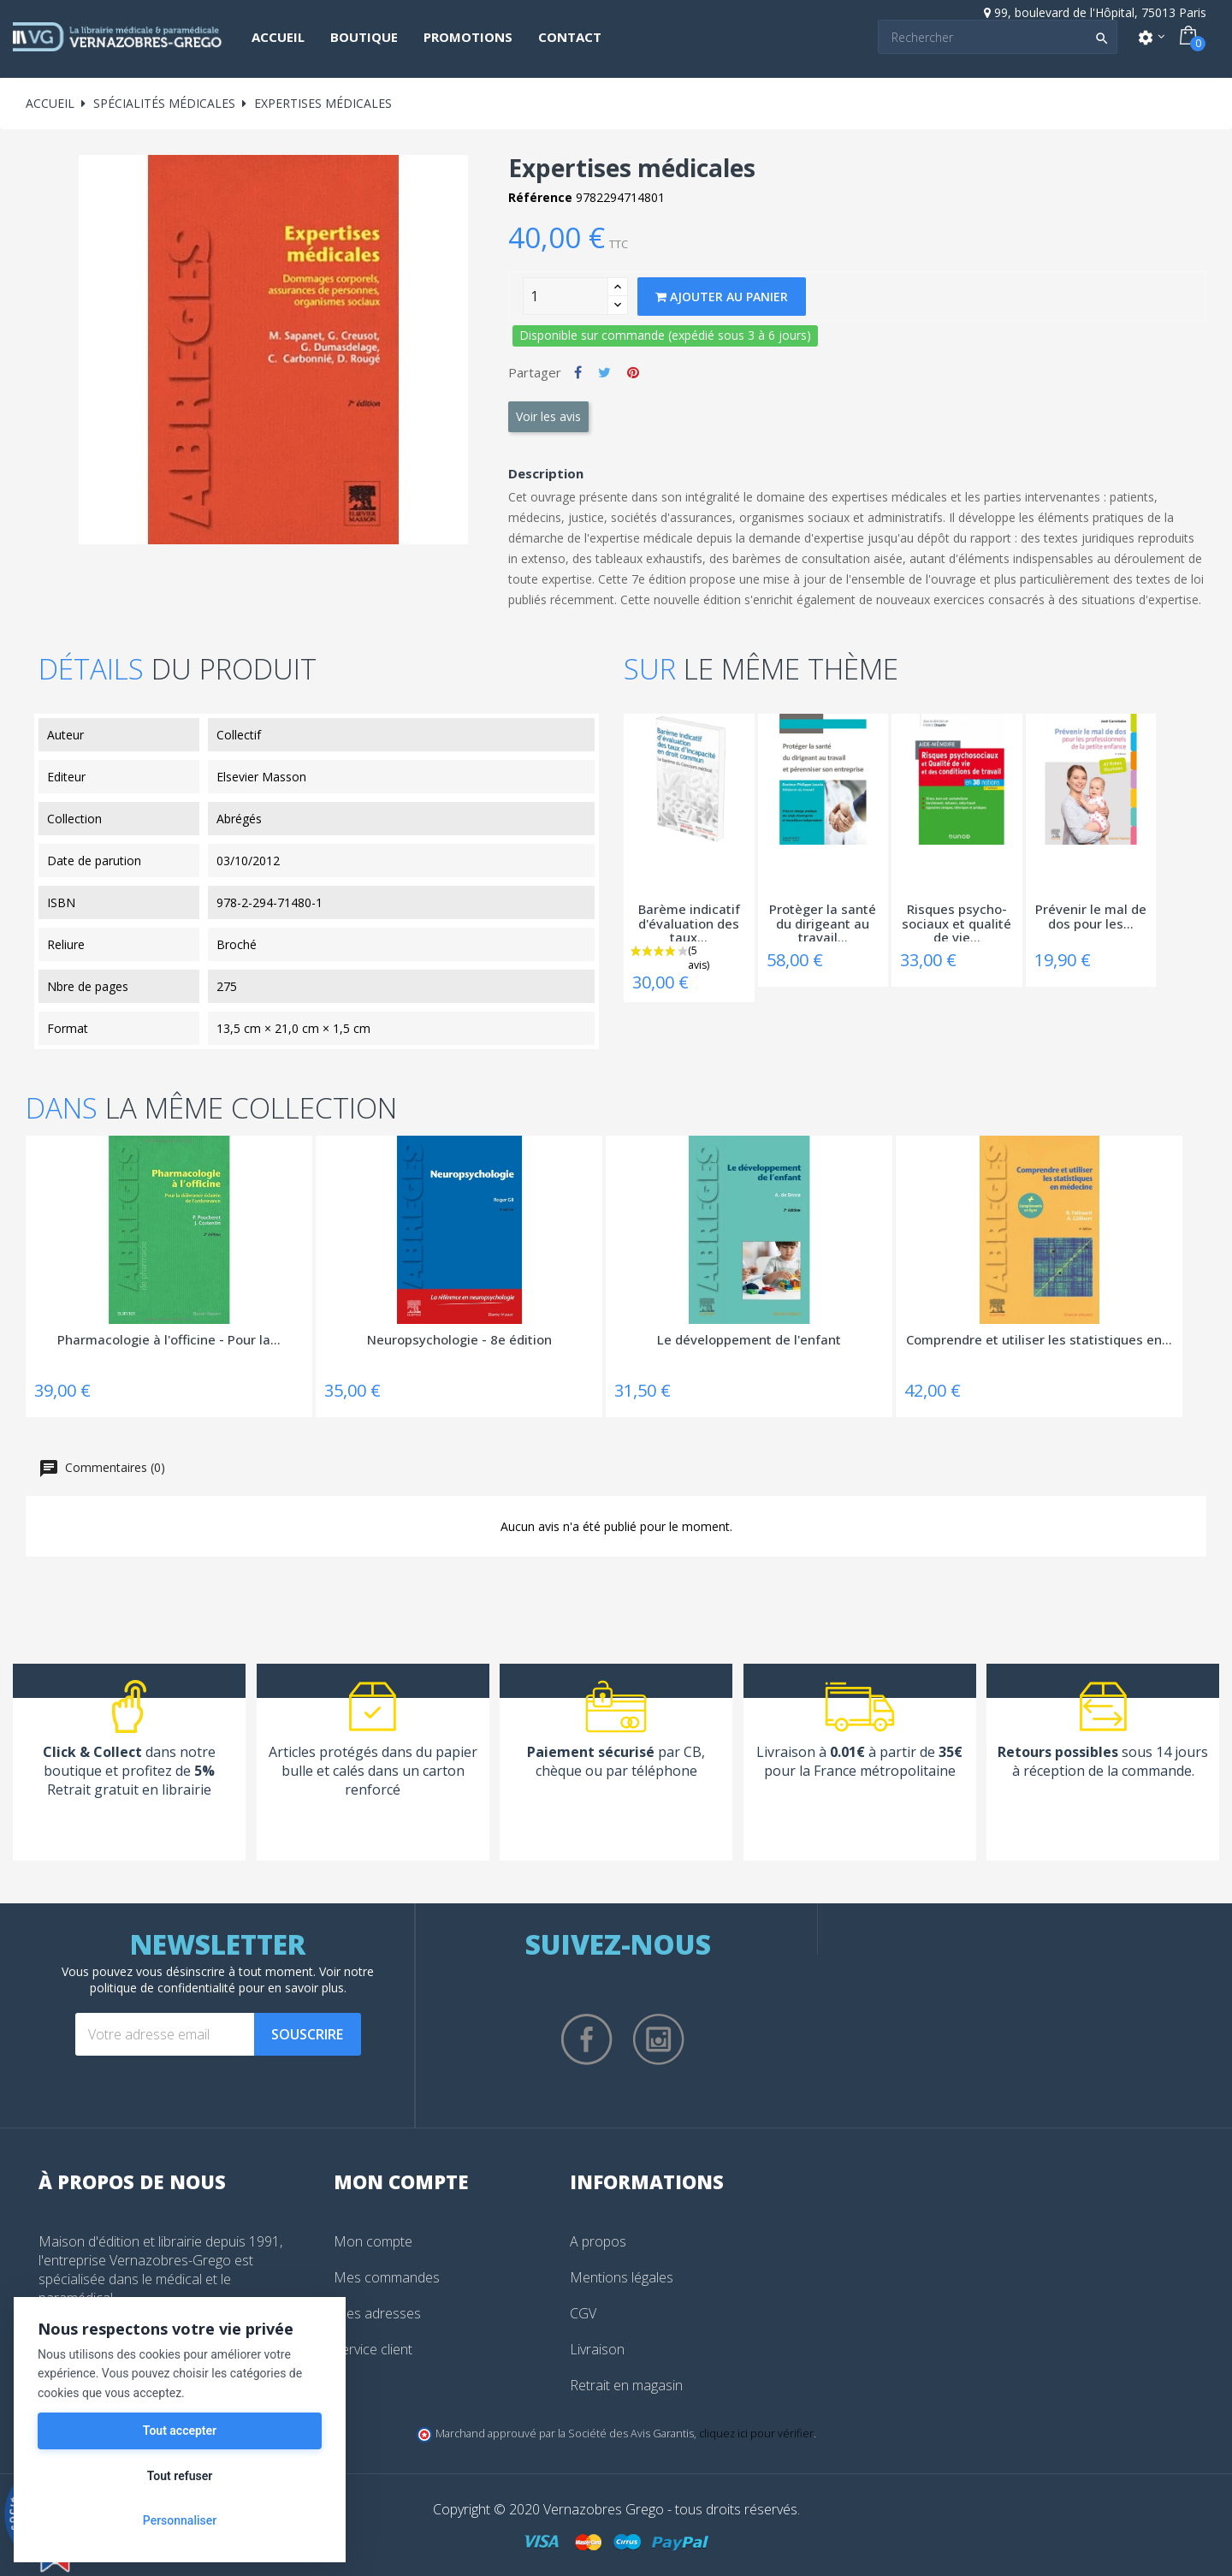 This screenshot has height=2576, width=1232. What do you see at coordinates (373, 2241) in the screenshot?
I see `Mon compte` at bounding box center [373, 2241].